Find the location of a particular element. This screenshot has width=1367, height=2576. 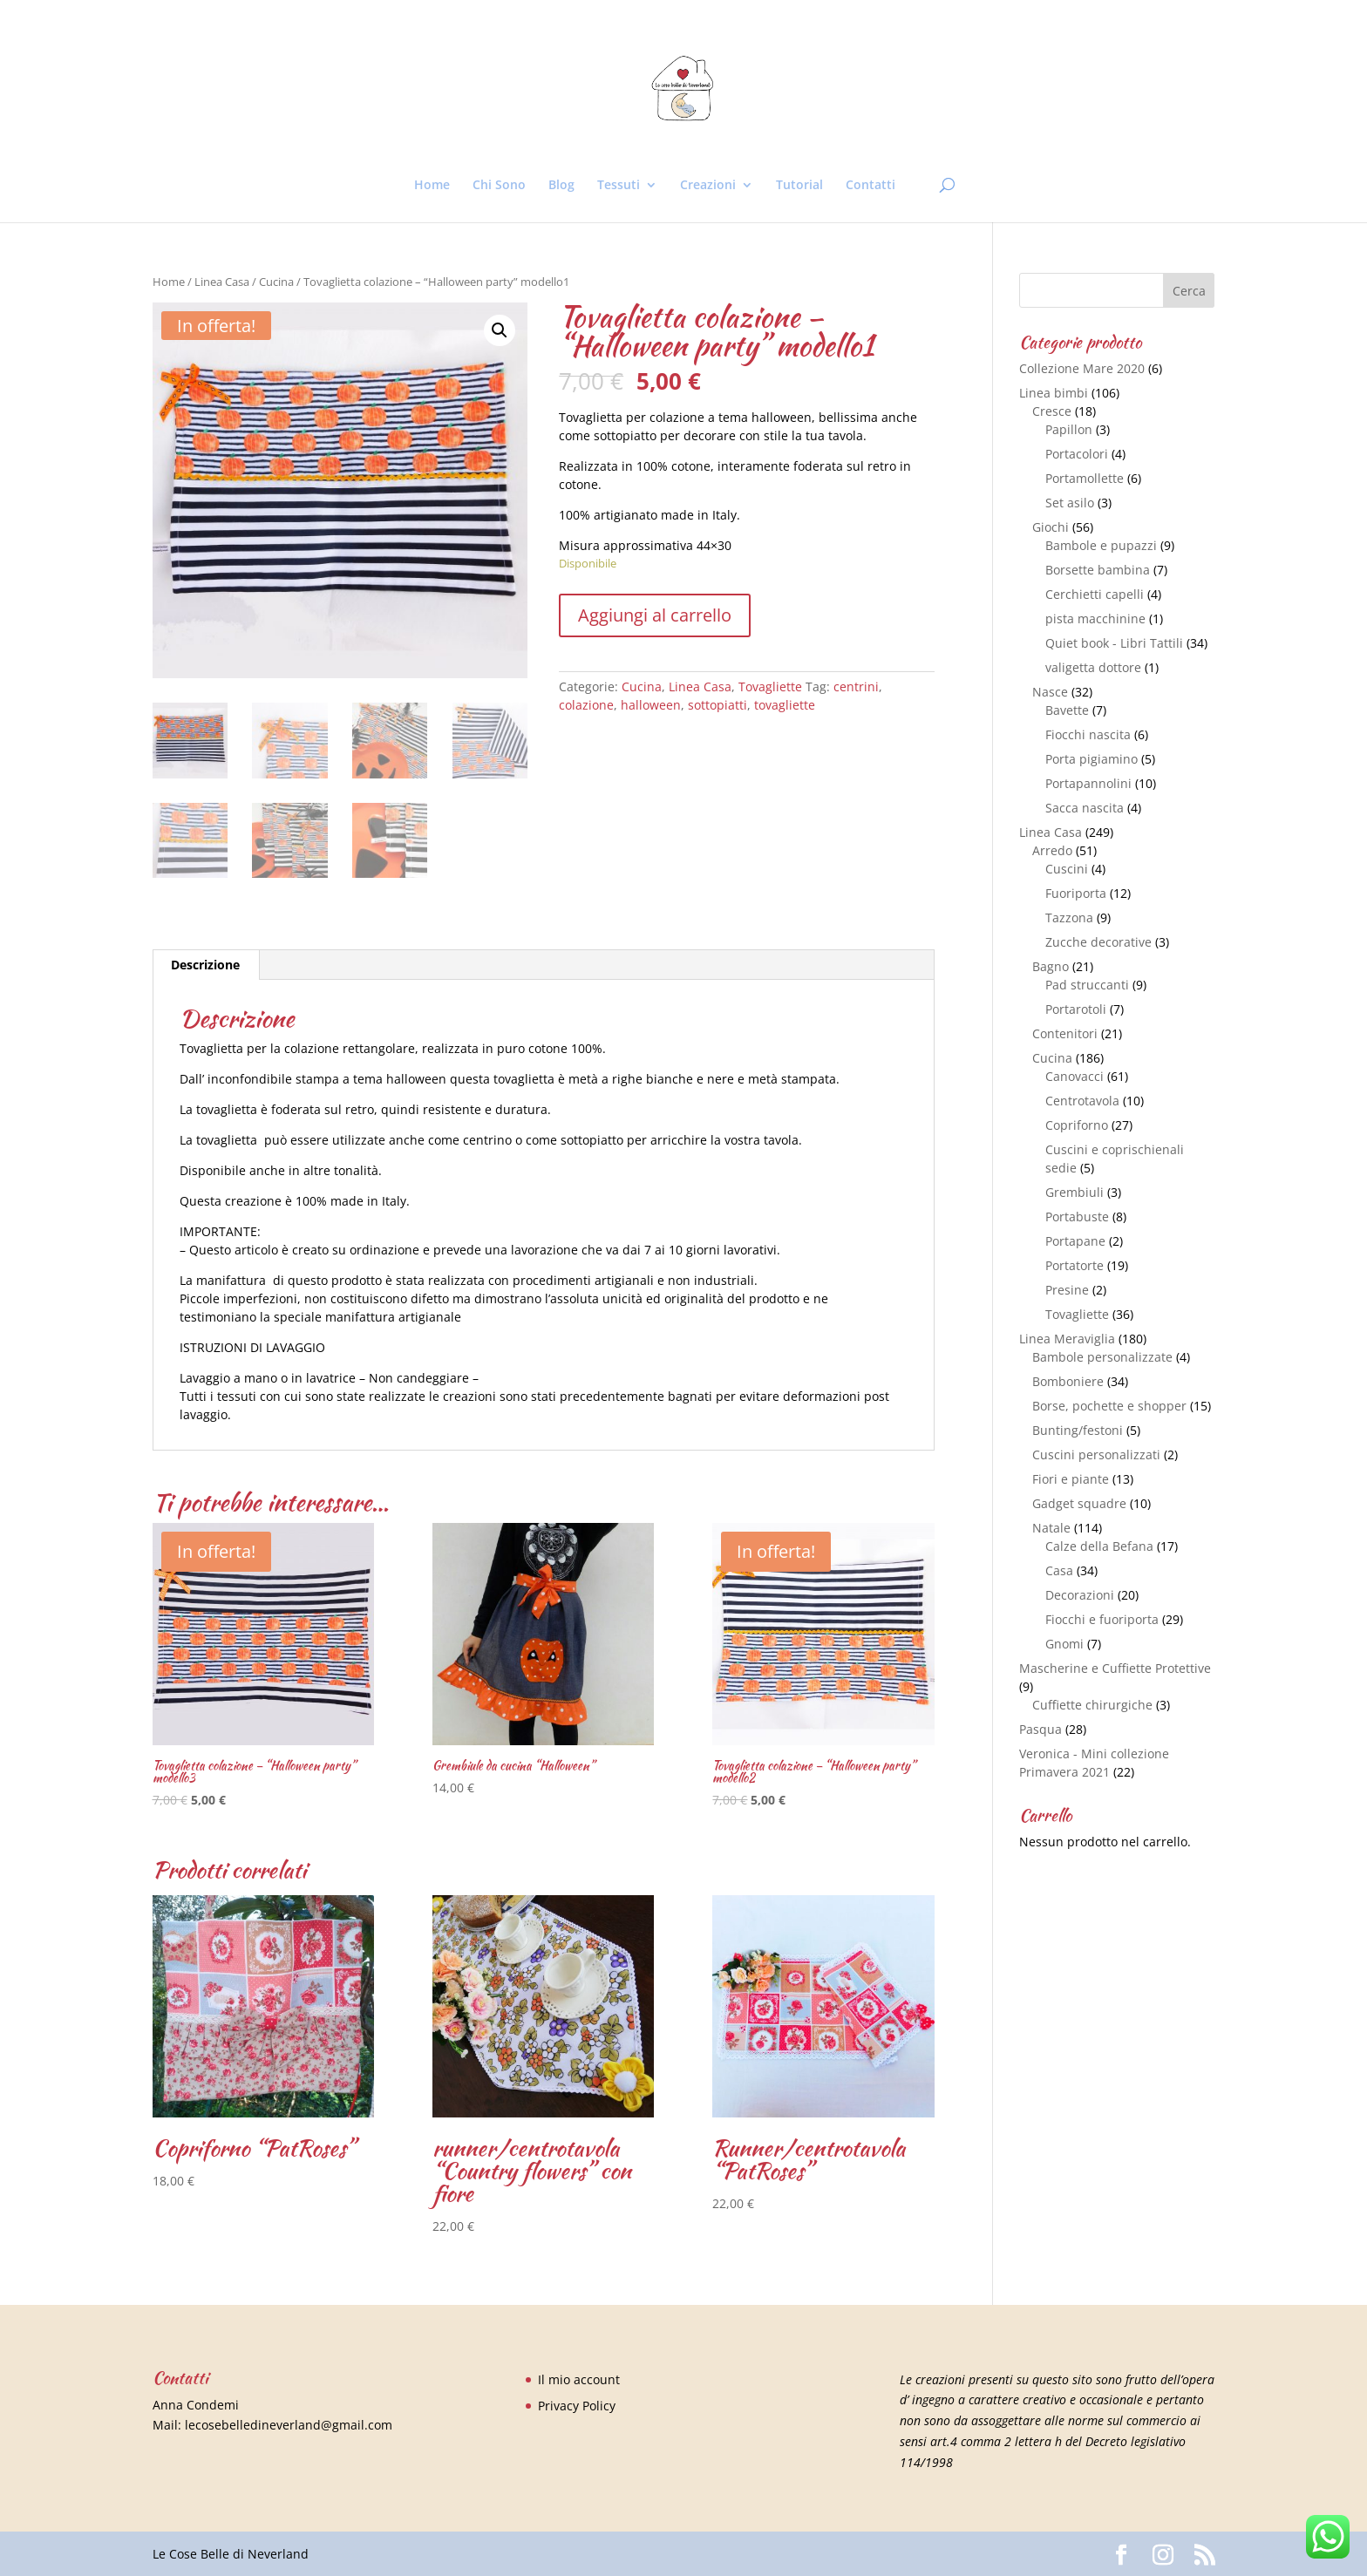

Bavette is located at coordinates (1067, 710).